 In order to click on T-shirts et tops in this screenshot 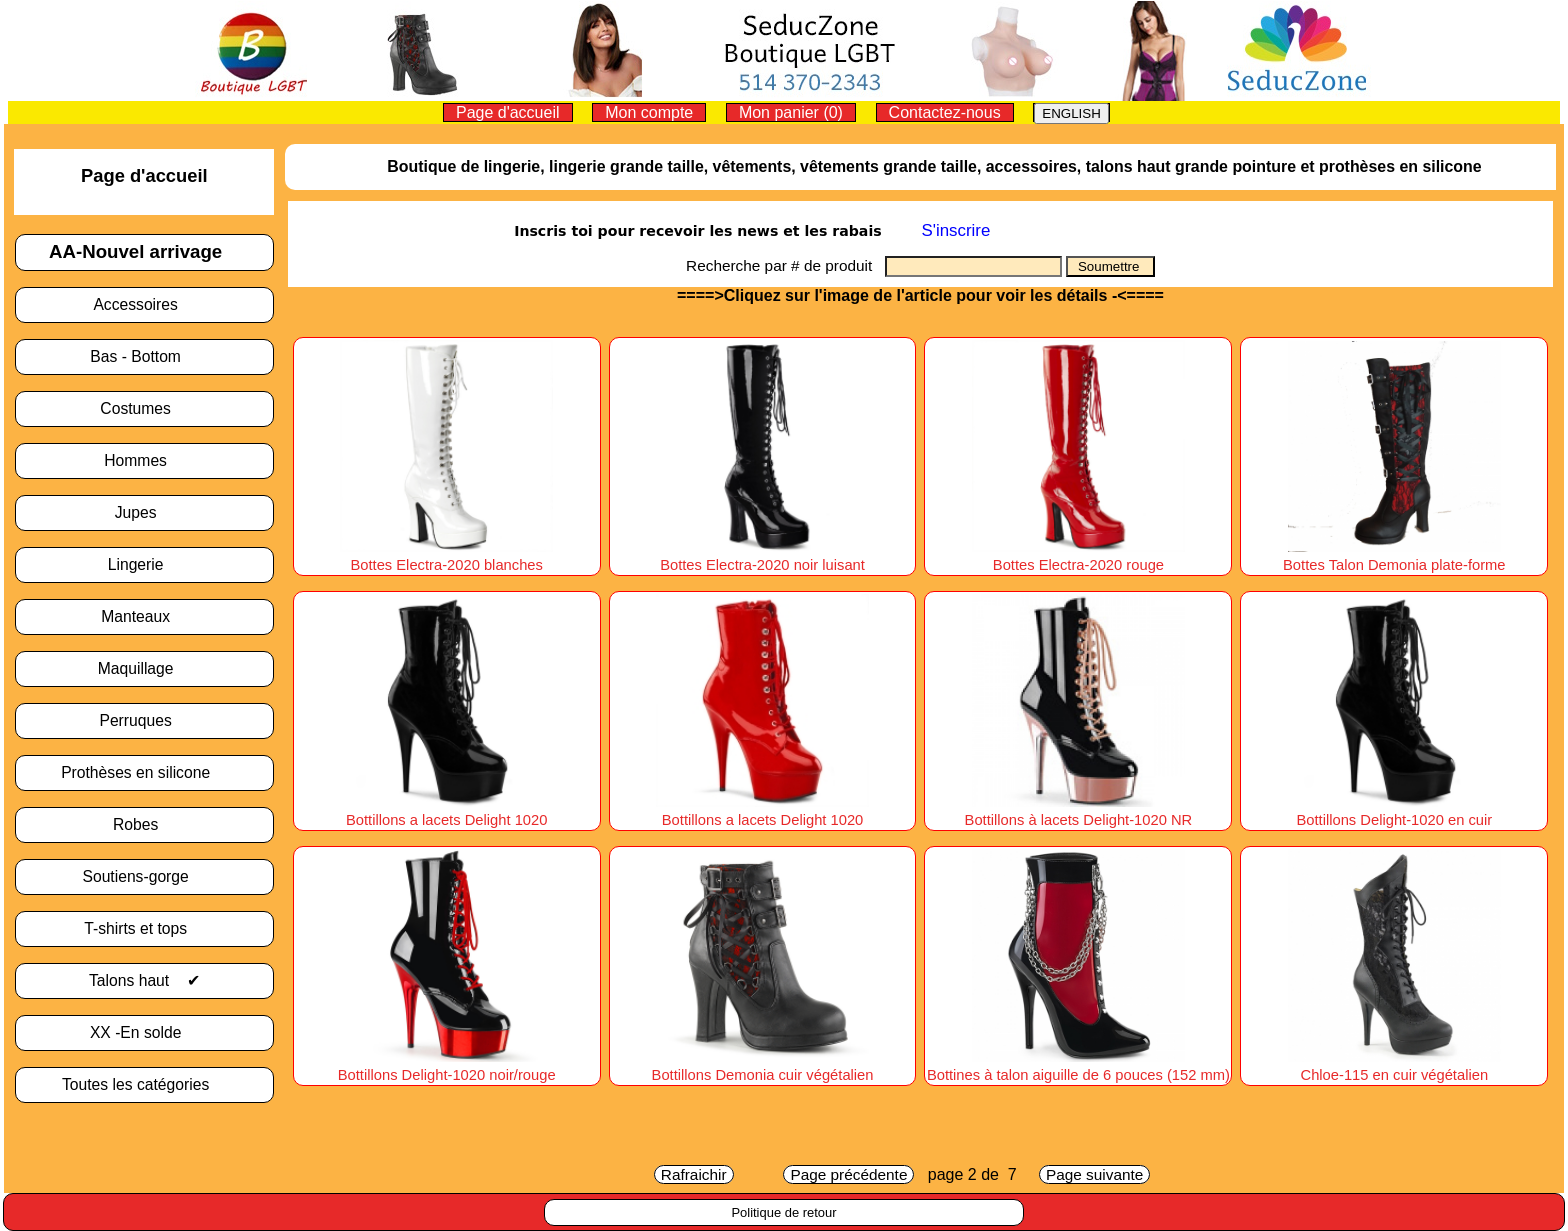, I will do `click(144, 928)`.